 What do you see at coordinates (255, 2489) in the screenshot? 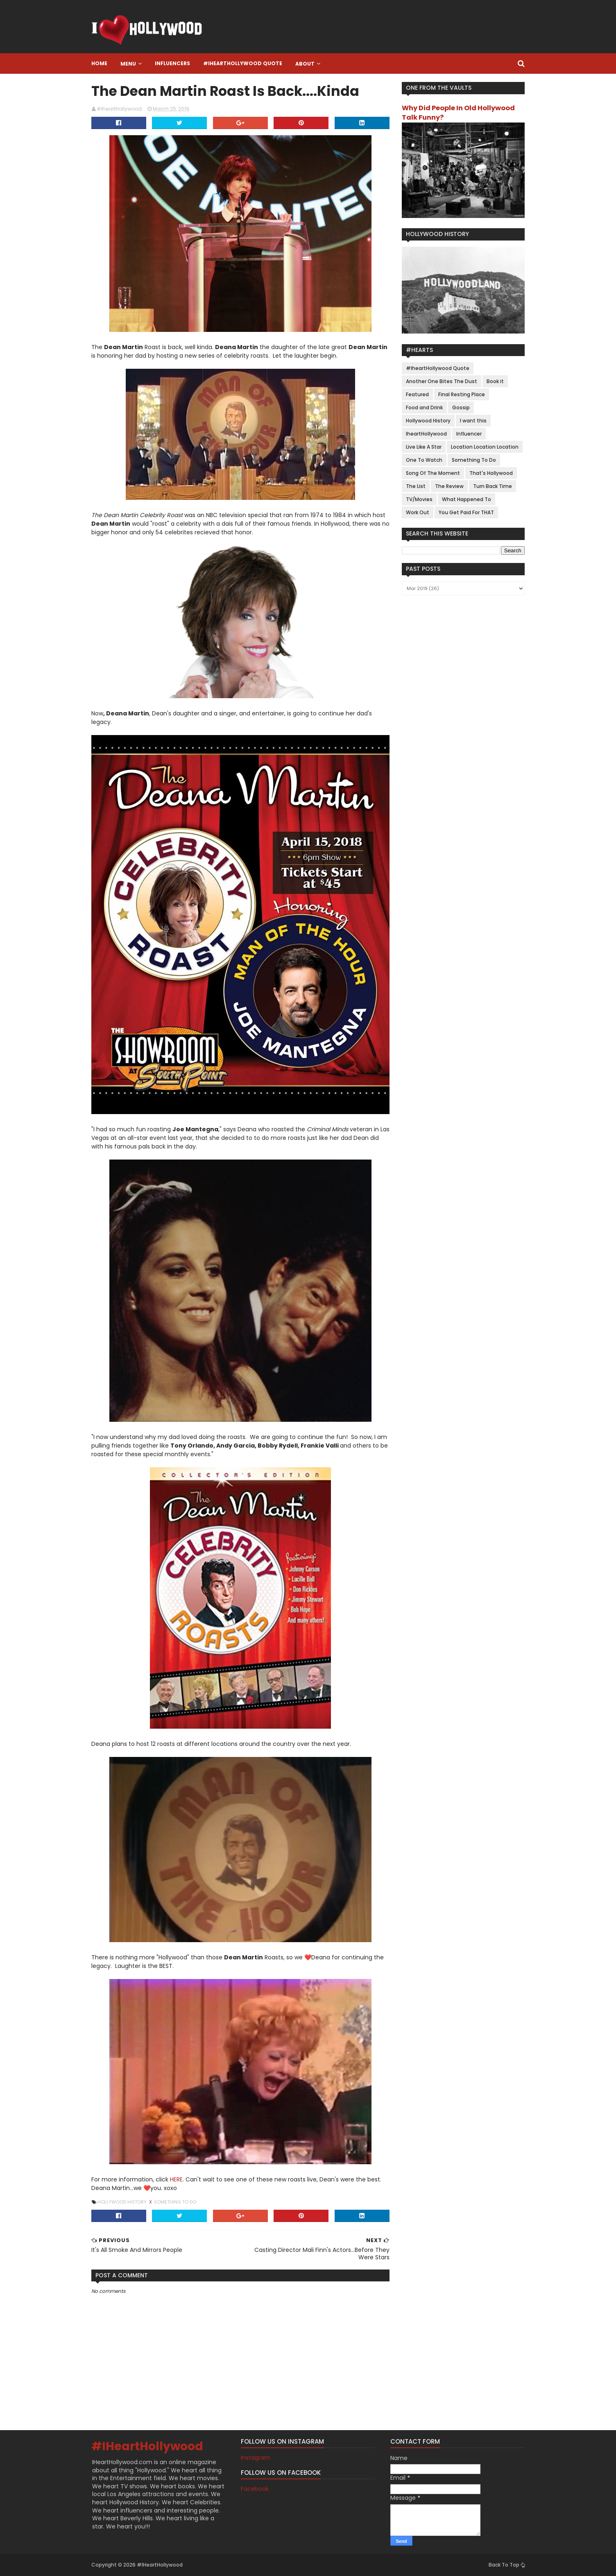
I see `Facebook` at bounding box center [255, 2489].